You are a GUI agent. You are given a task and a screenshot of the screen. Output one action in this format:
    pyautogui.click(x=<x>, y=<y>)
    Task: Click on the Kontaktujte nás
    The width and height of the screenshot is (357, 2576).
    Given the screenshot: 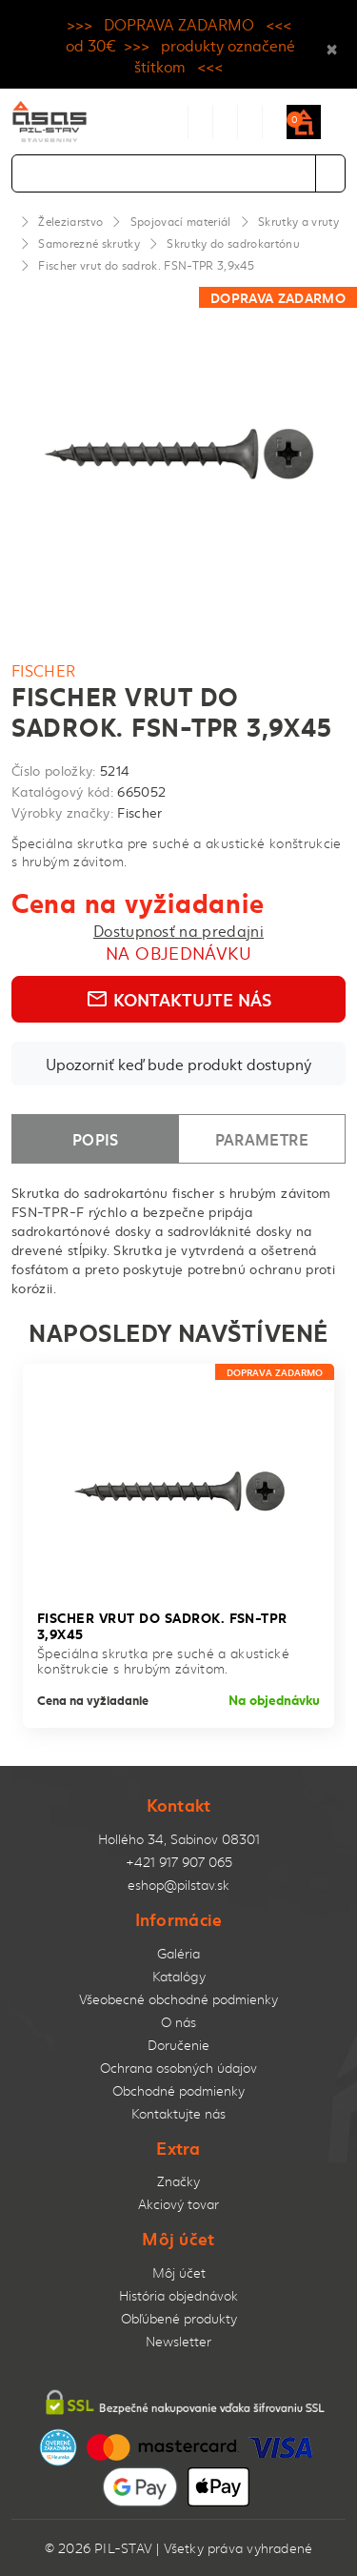 What is the action you would take?
    pyautogui.click(x=178, y=998)
    